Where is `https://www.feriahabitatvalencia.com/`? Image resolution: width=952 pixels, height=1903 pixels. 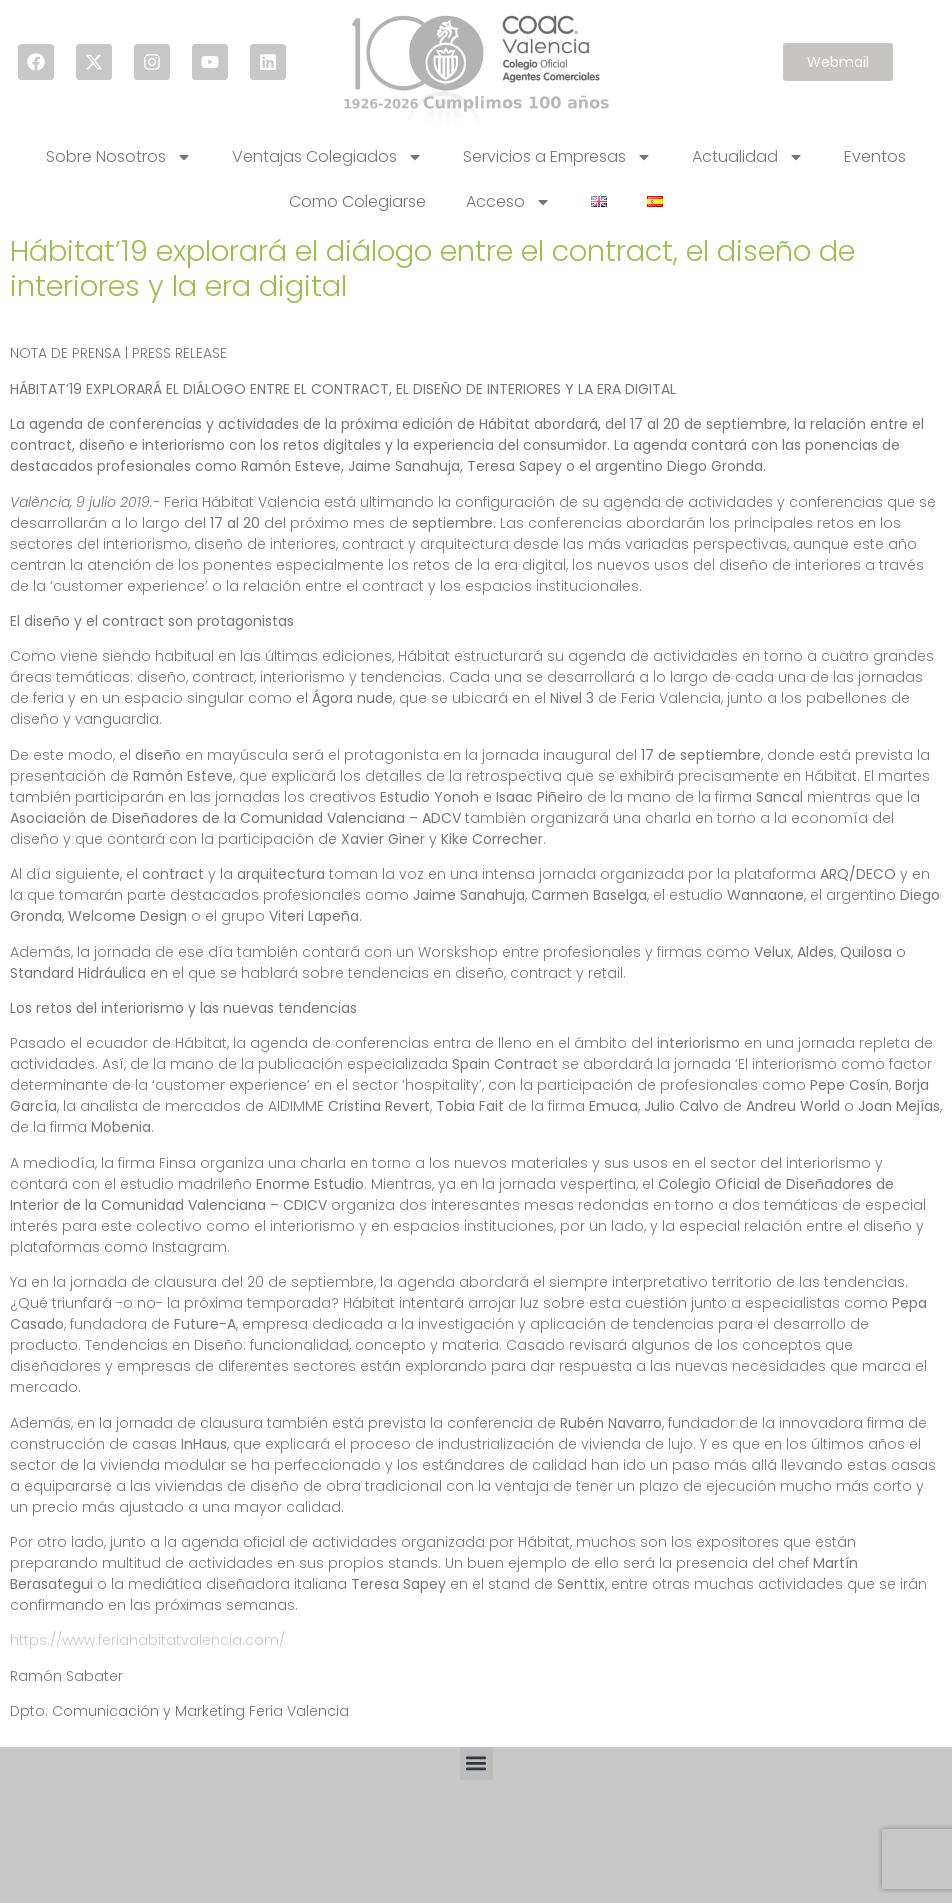 https://www.feriahabitatvalencia.com/ is located at coordinates (147, 1640).